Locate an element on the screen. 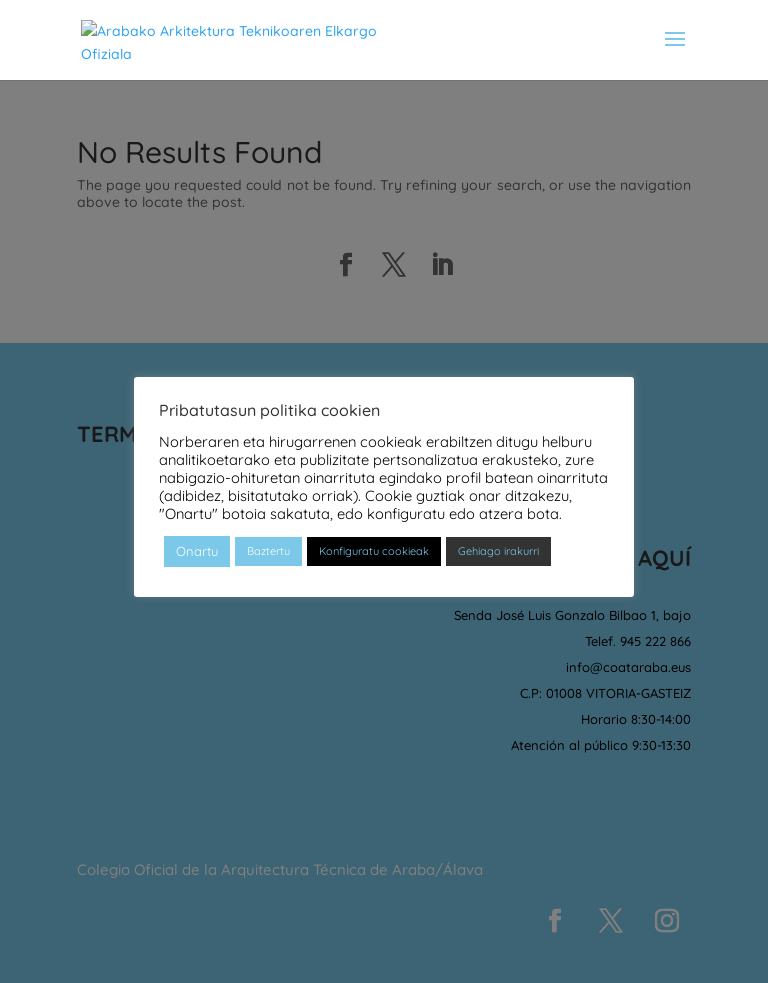 The image size is (768, 983). Konfiguratu cookieak [button] is located at coordinates (374, 551).